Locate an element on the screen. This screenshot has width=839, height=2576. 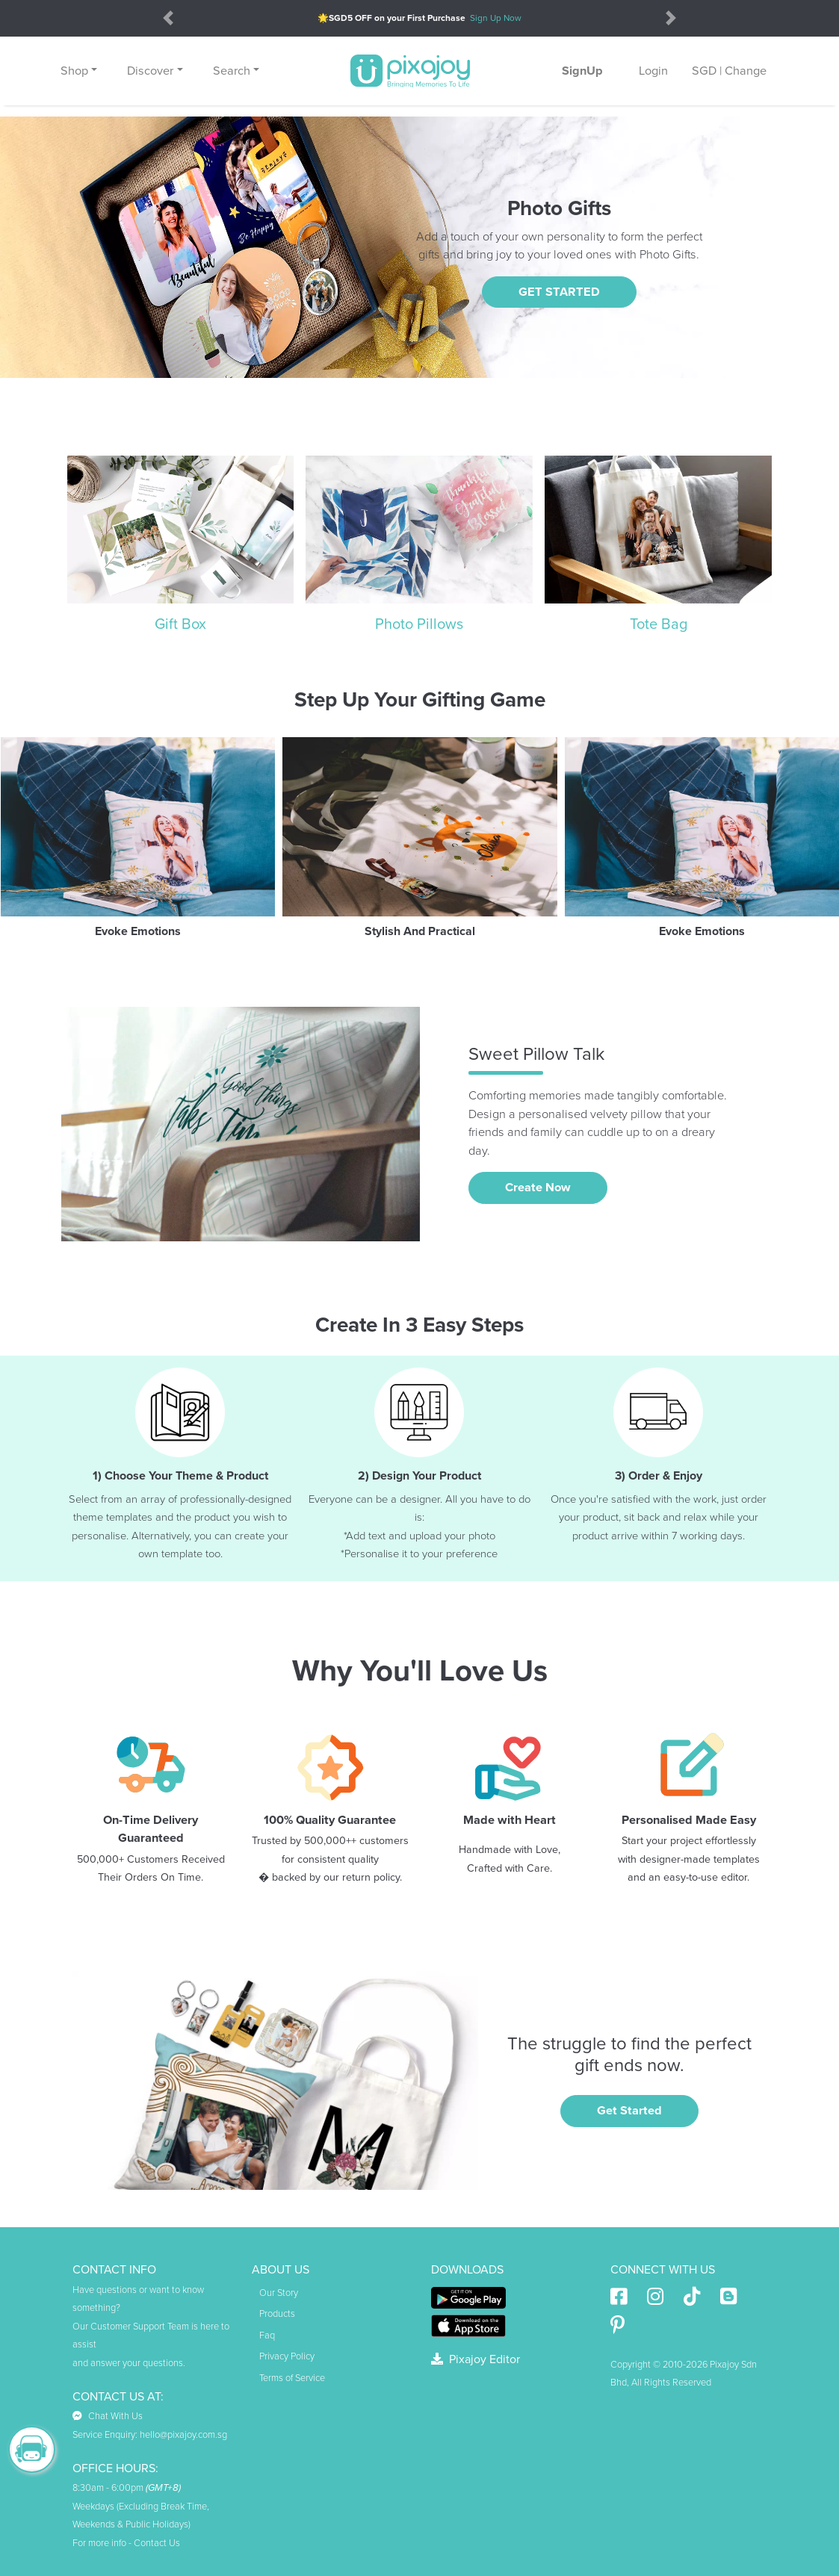
GET STARTED is located at coordinates (559, 292).